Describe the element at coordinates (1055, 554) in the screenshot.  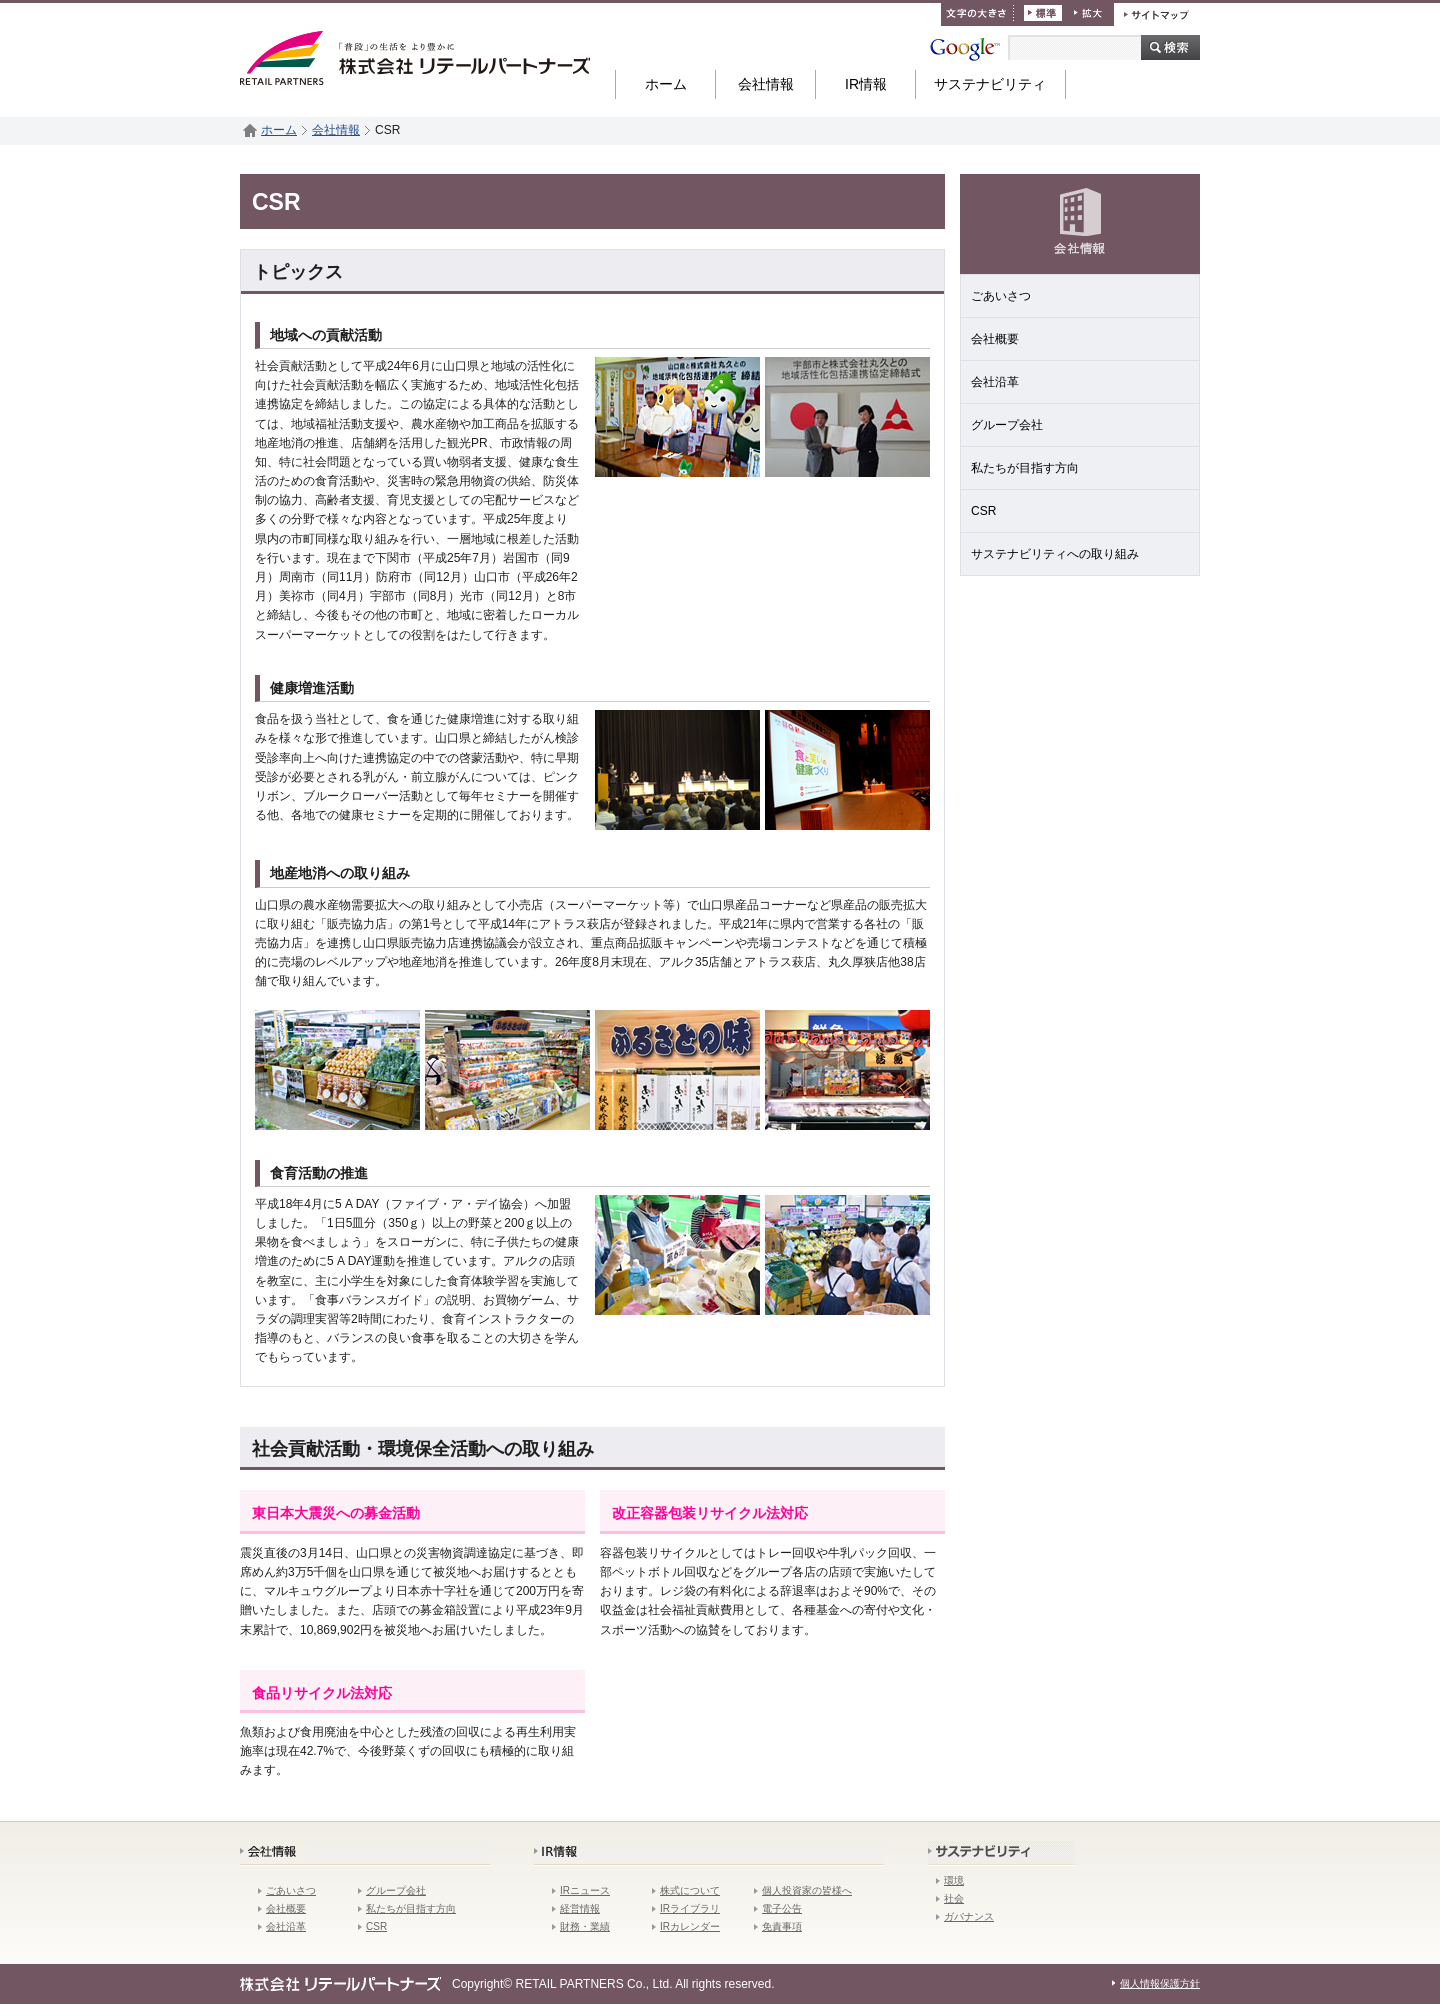
I see `サステナビリティへの取り組み` at that location.